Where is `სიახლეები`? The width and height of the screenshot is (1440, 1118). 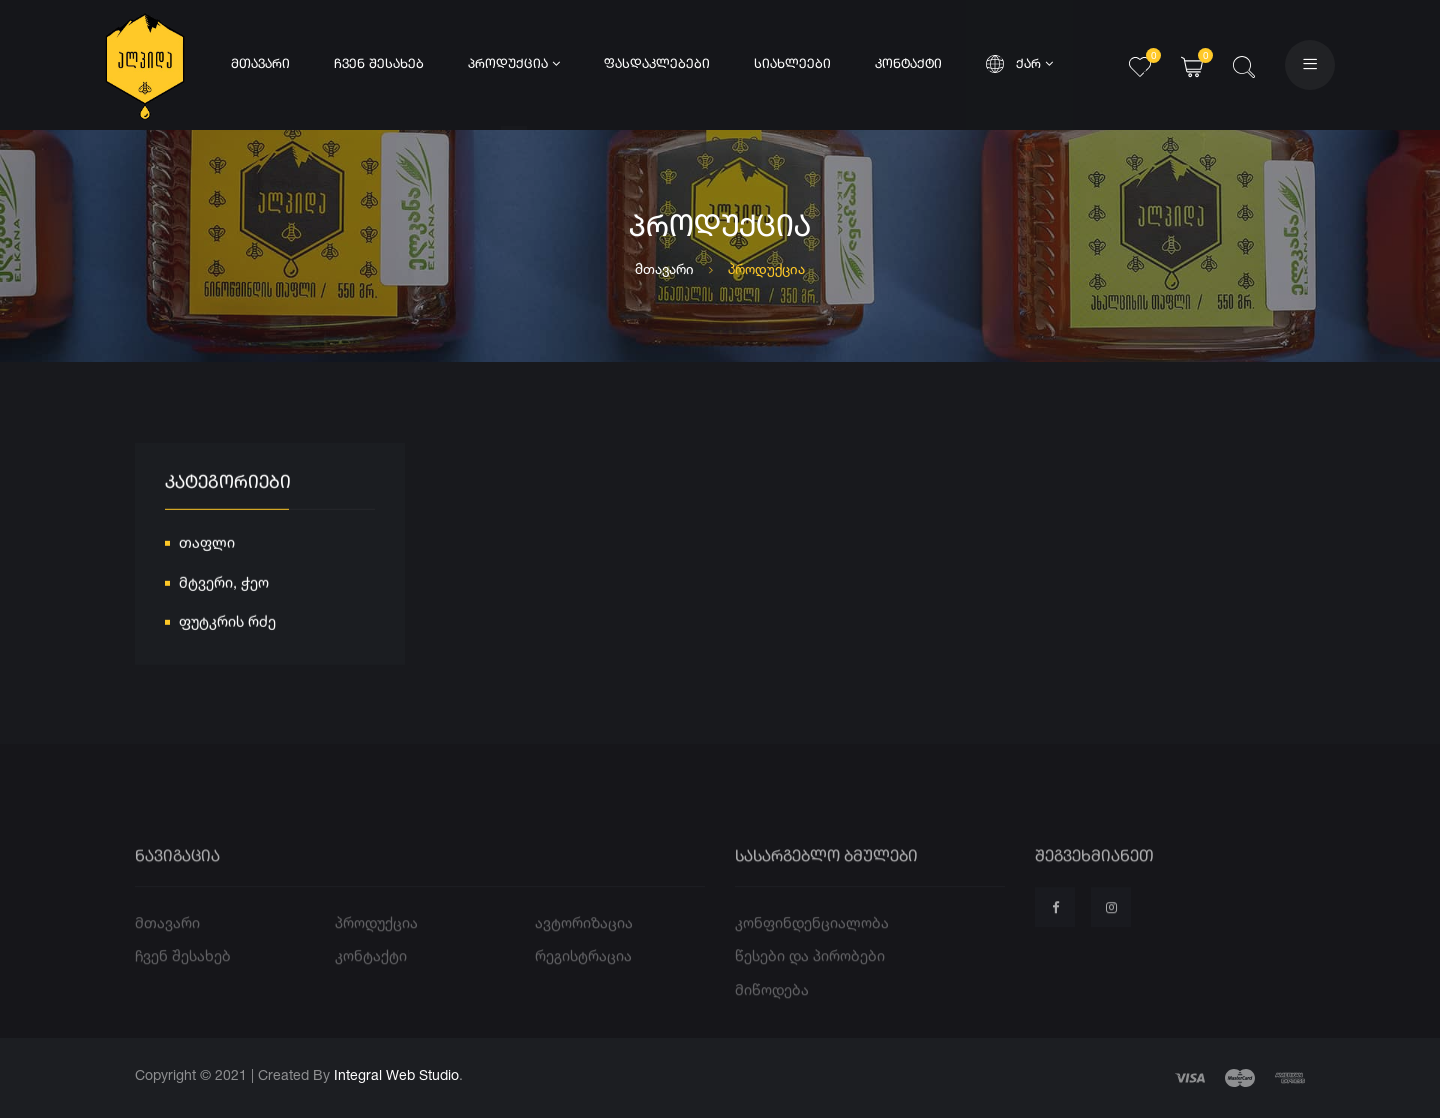
სიახლეები is located at coordinates (792, 64).